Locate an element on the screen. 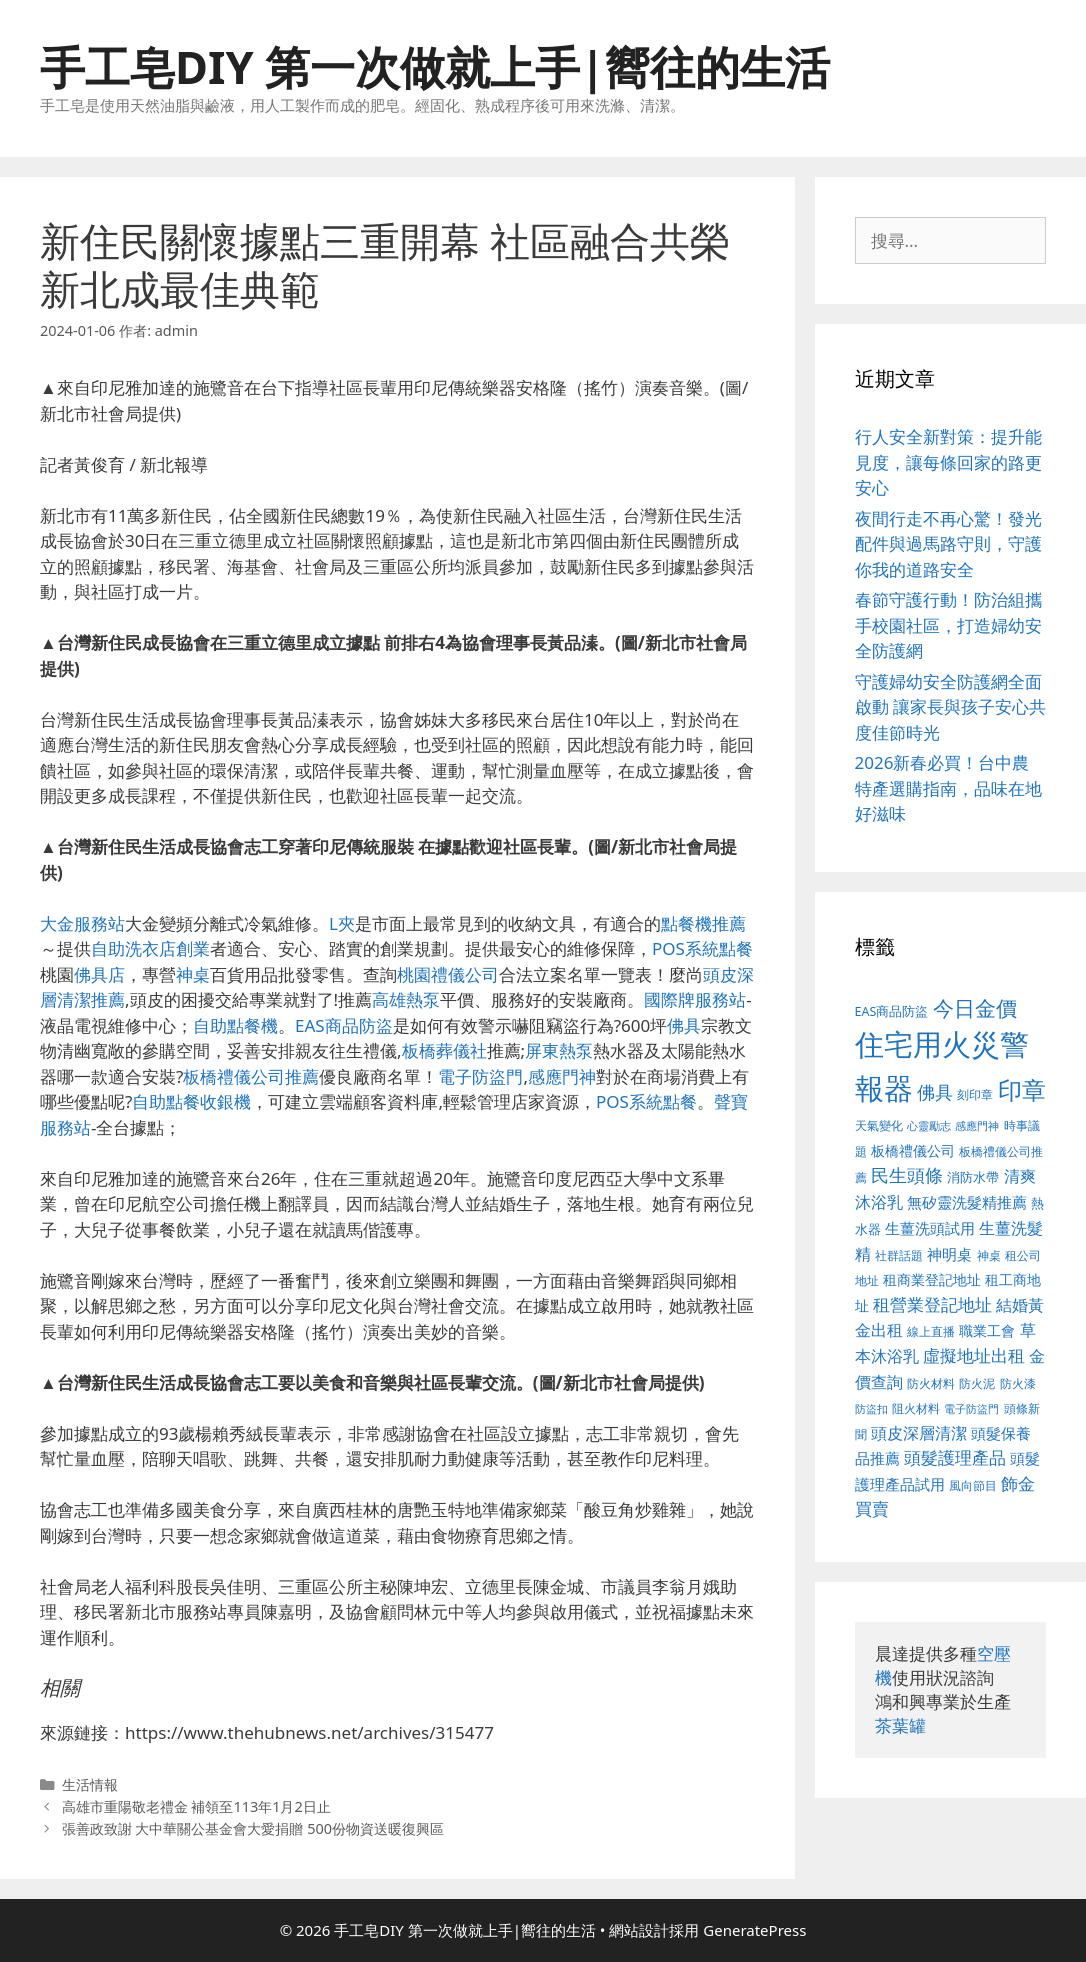 Image resolution: width=1086 pixels, height=1962 pixels. 自助點餐收銀機 is located at coordinates (191, 1101).